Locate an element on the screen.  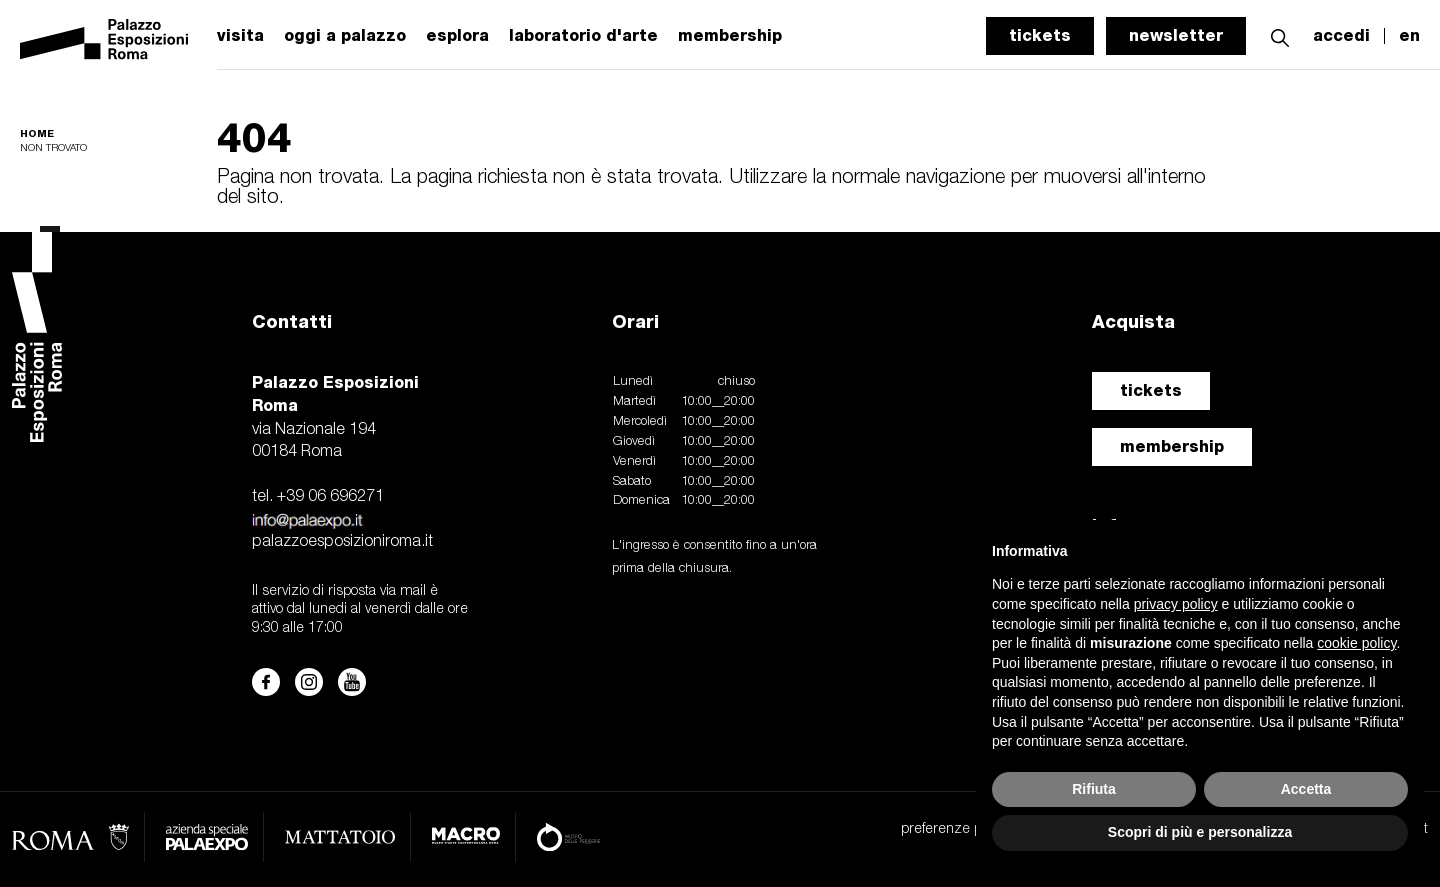
membership is located at coordinates (1172, 446).